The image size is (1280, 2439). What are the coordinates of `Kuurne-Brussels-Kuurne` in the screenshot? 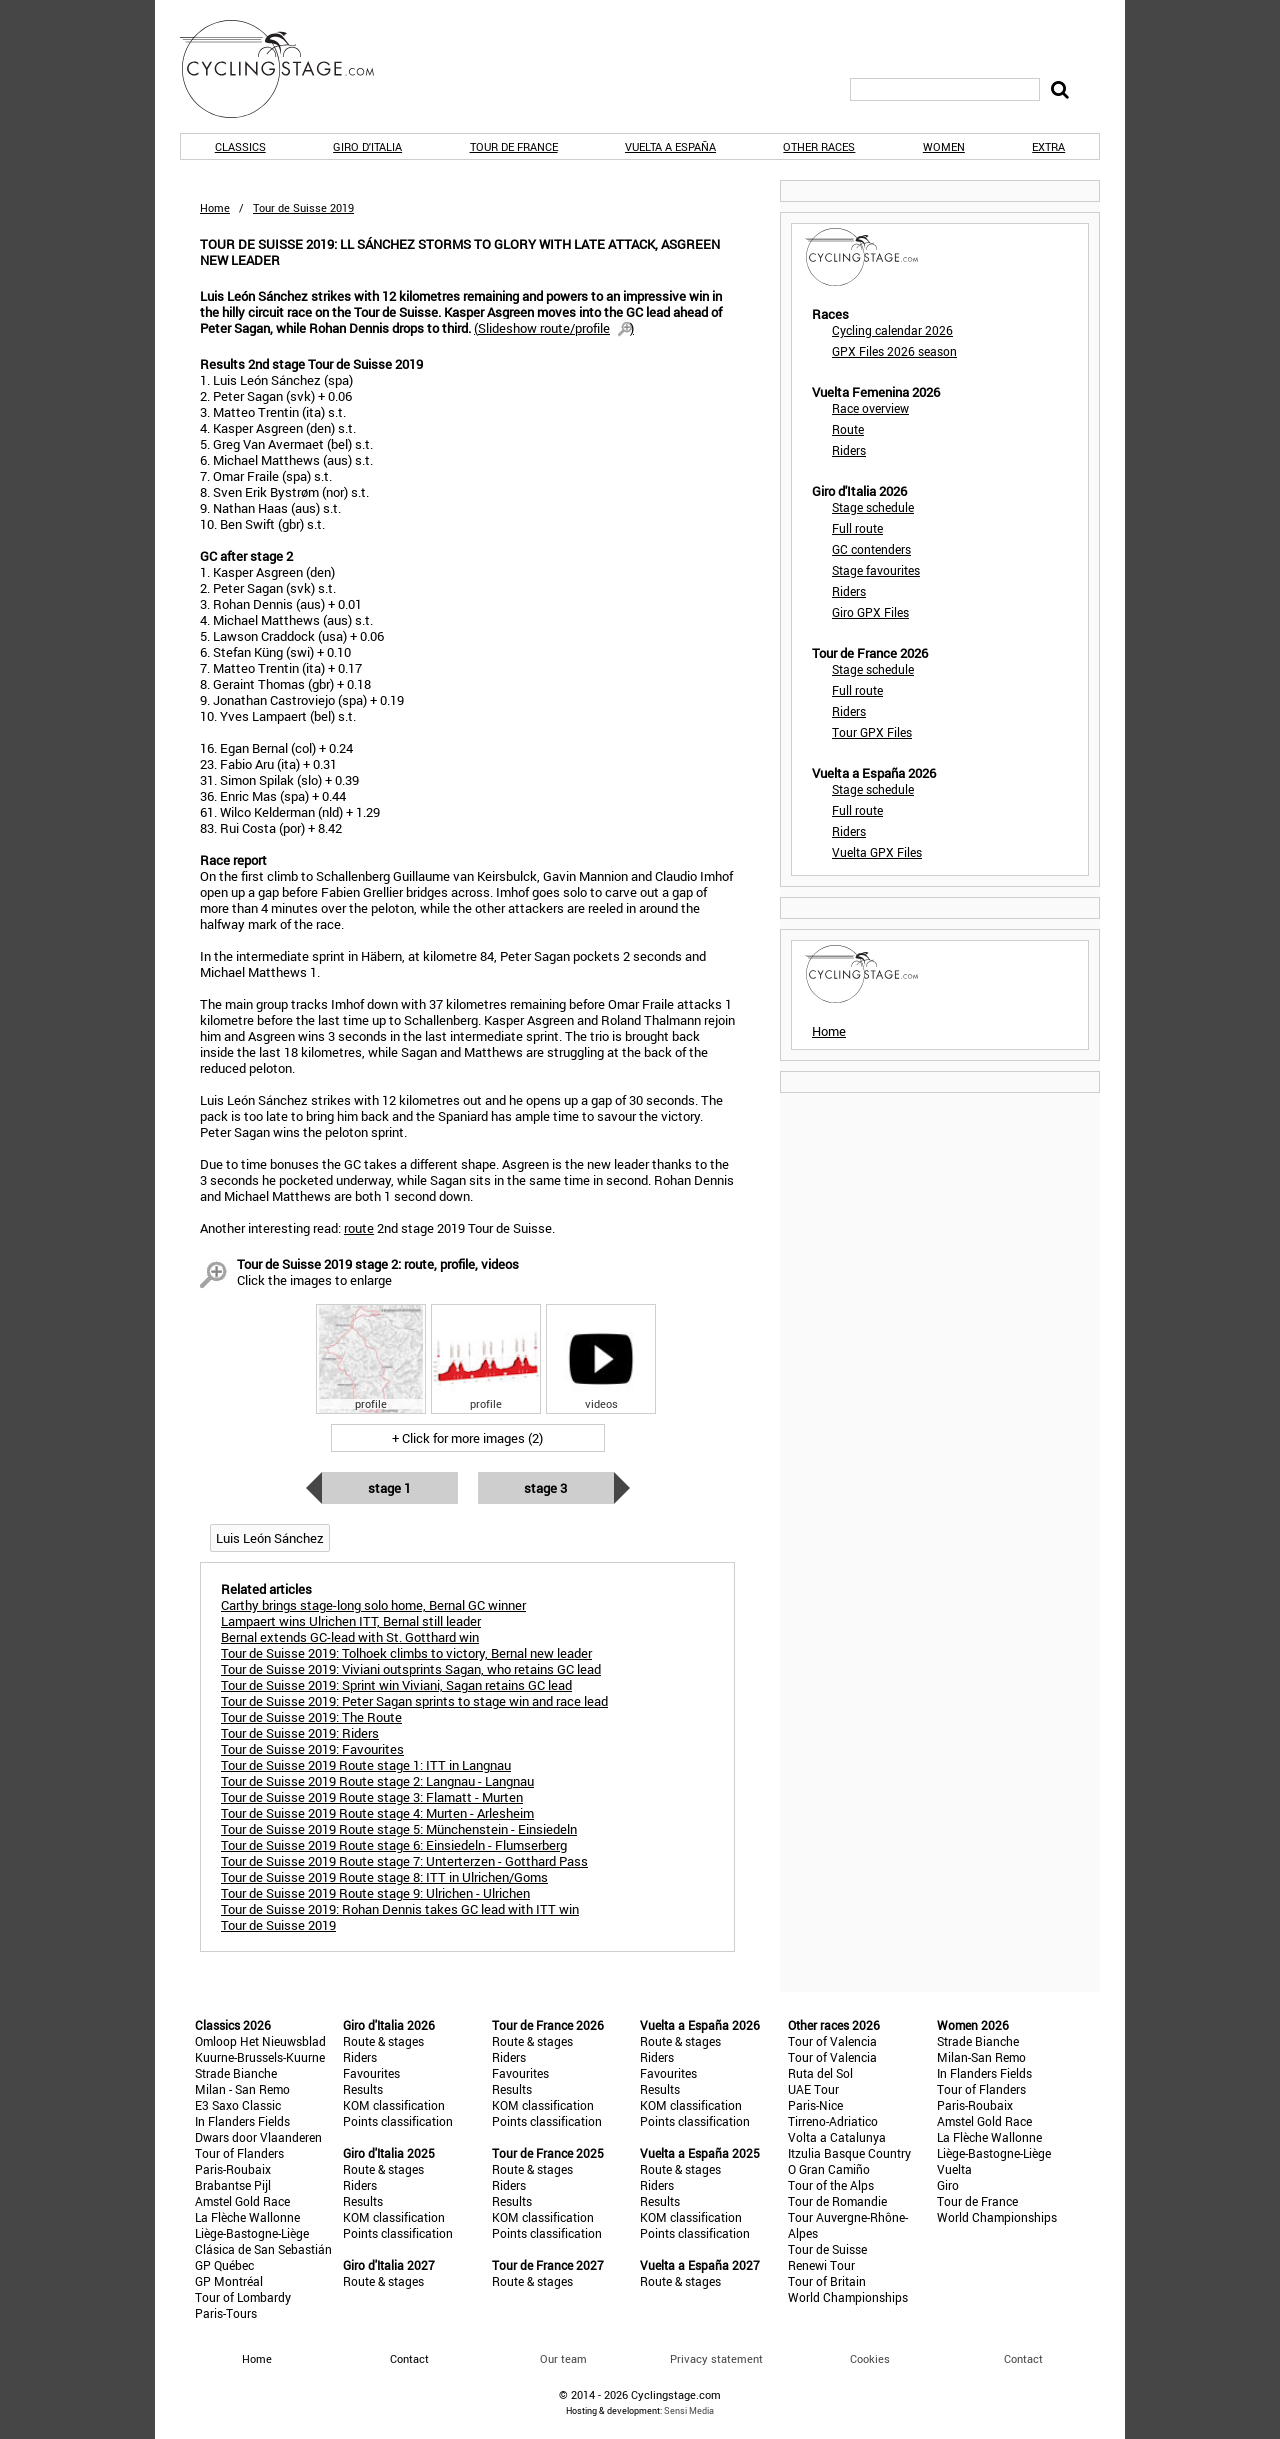 It's located at (260, 2057).